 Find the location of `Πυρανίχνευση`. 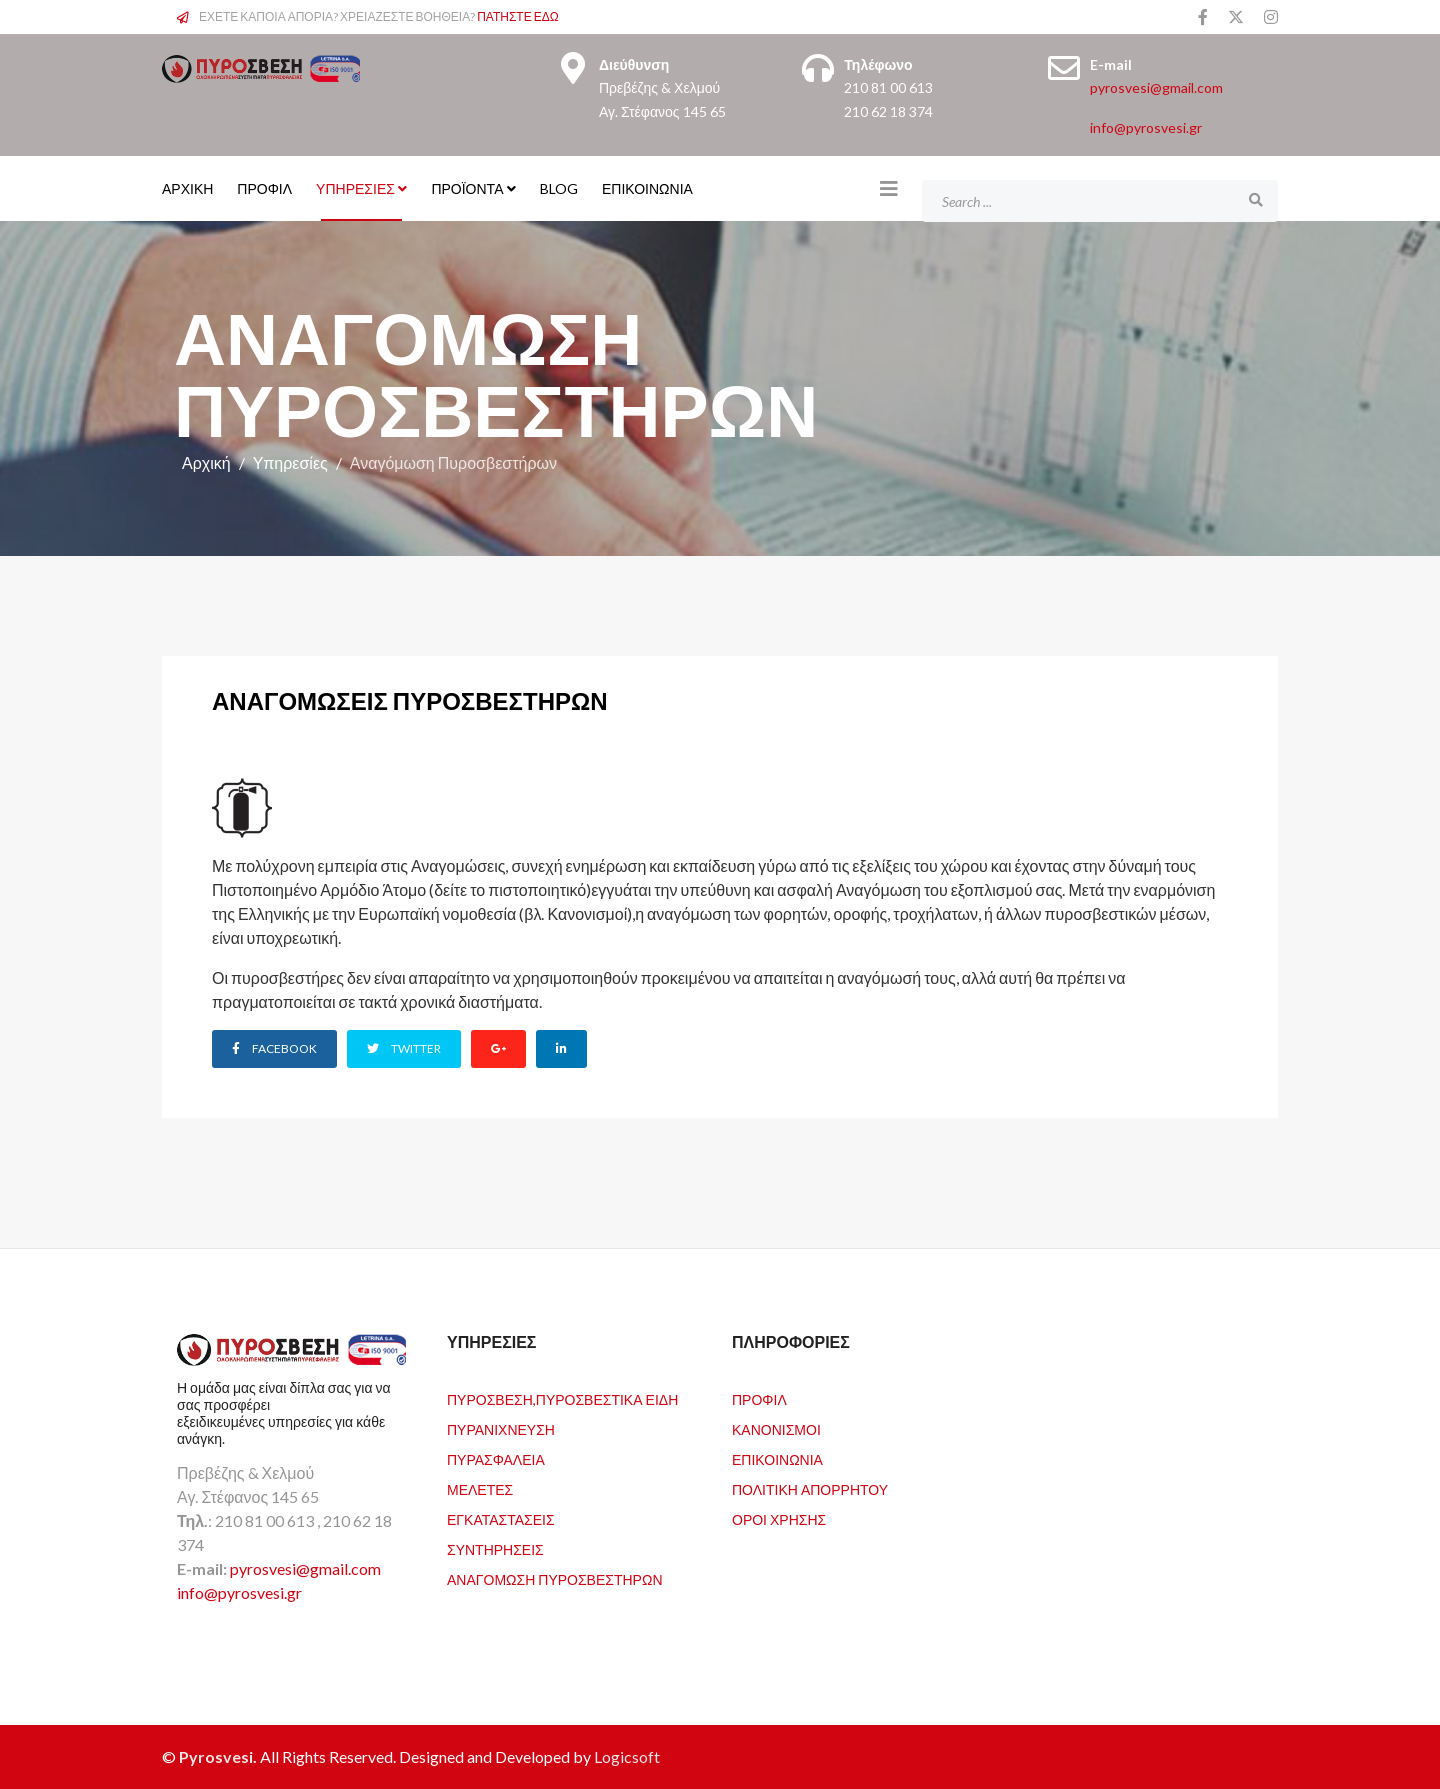

Πυρανίχνευση is located at coordinates (501, 1429).